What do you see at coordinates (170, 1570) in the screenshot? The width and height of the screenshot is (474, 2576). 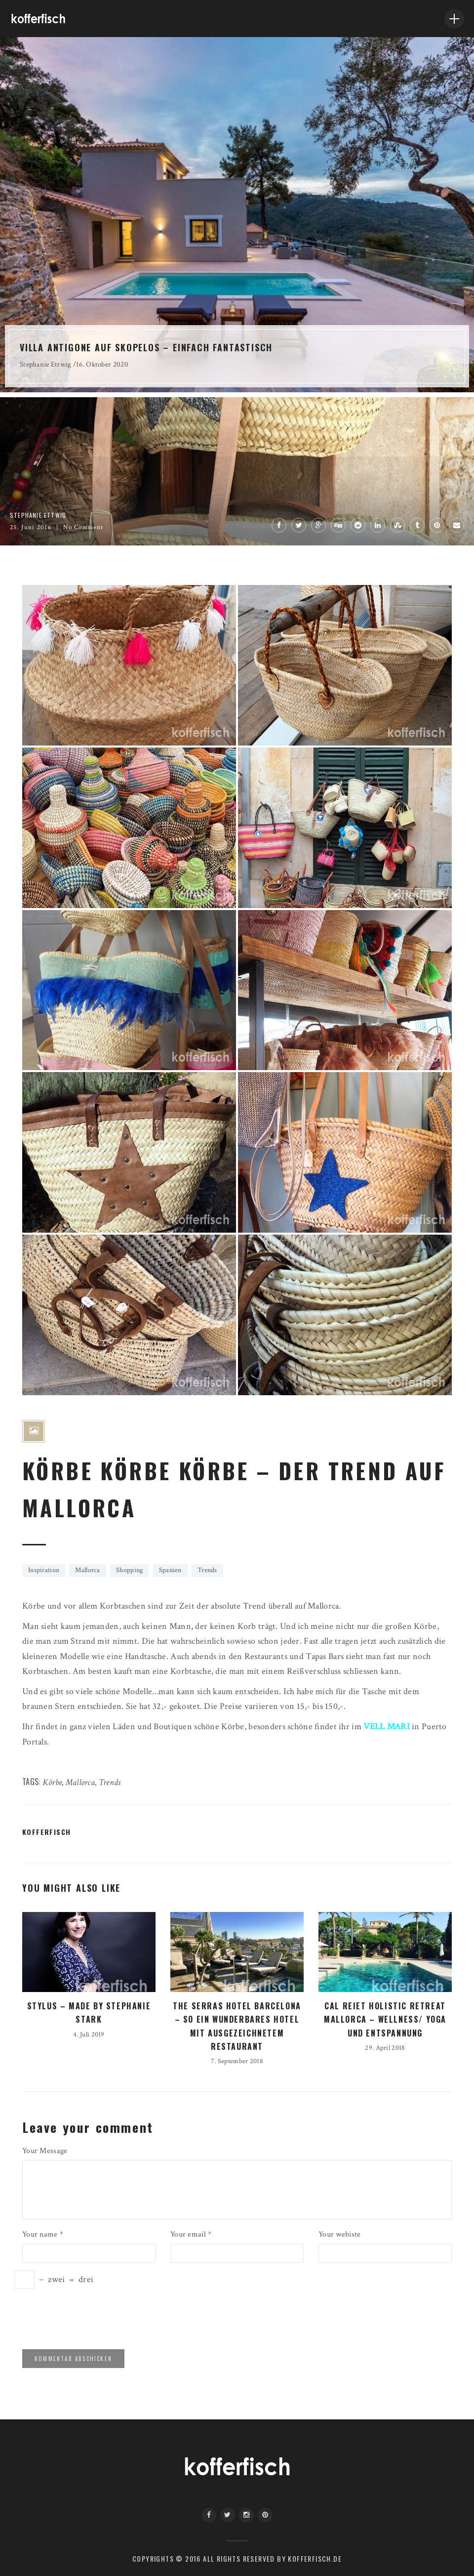 I see `Spanien` at bounding box center [170, 1570].